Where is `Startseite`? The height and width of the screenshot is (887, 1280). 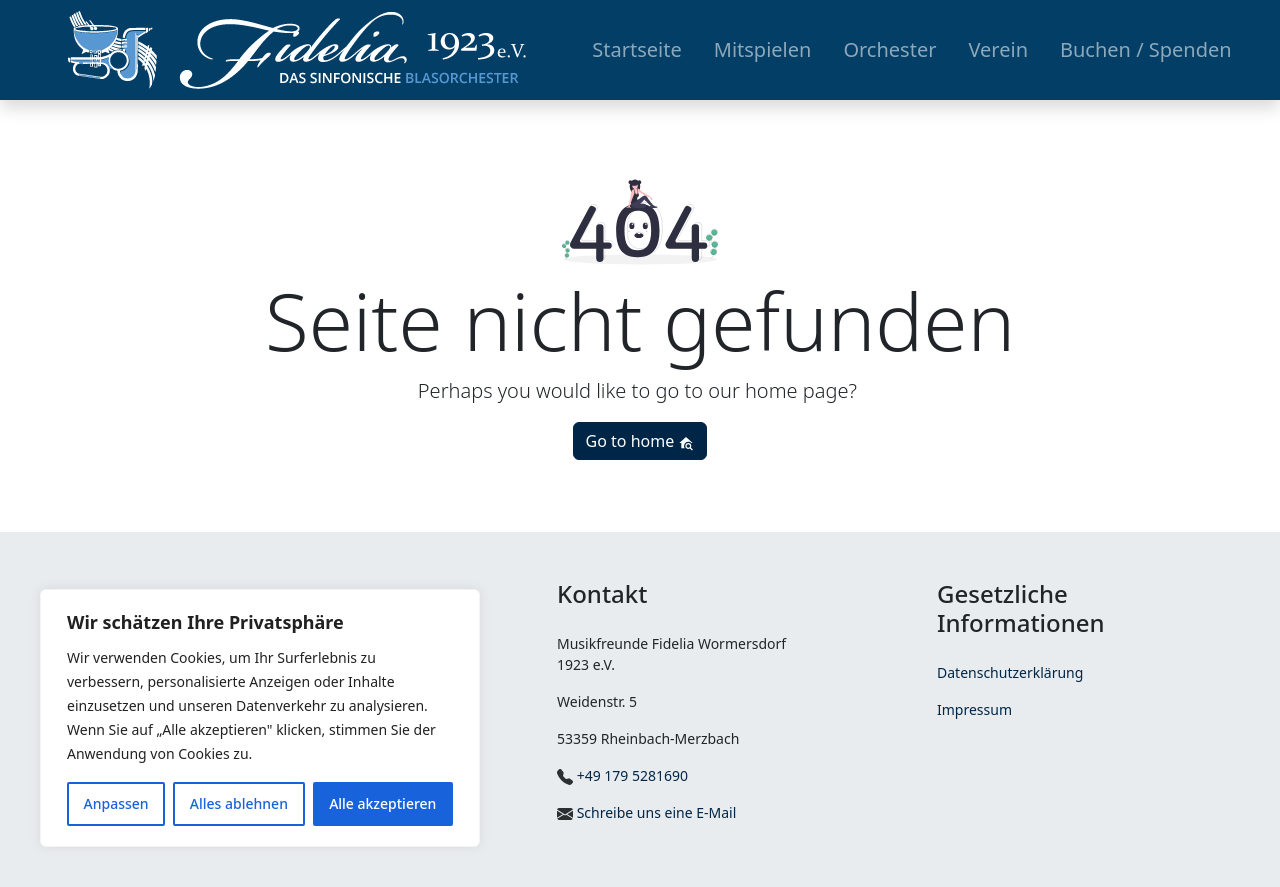
Startseite is located at coordinates (636, 49).